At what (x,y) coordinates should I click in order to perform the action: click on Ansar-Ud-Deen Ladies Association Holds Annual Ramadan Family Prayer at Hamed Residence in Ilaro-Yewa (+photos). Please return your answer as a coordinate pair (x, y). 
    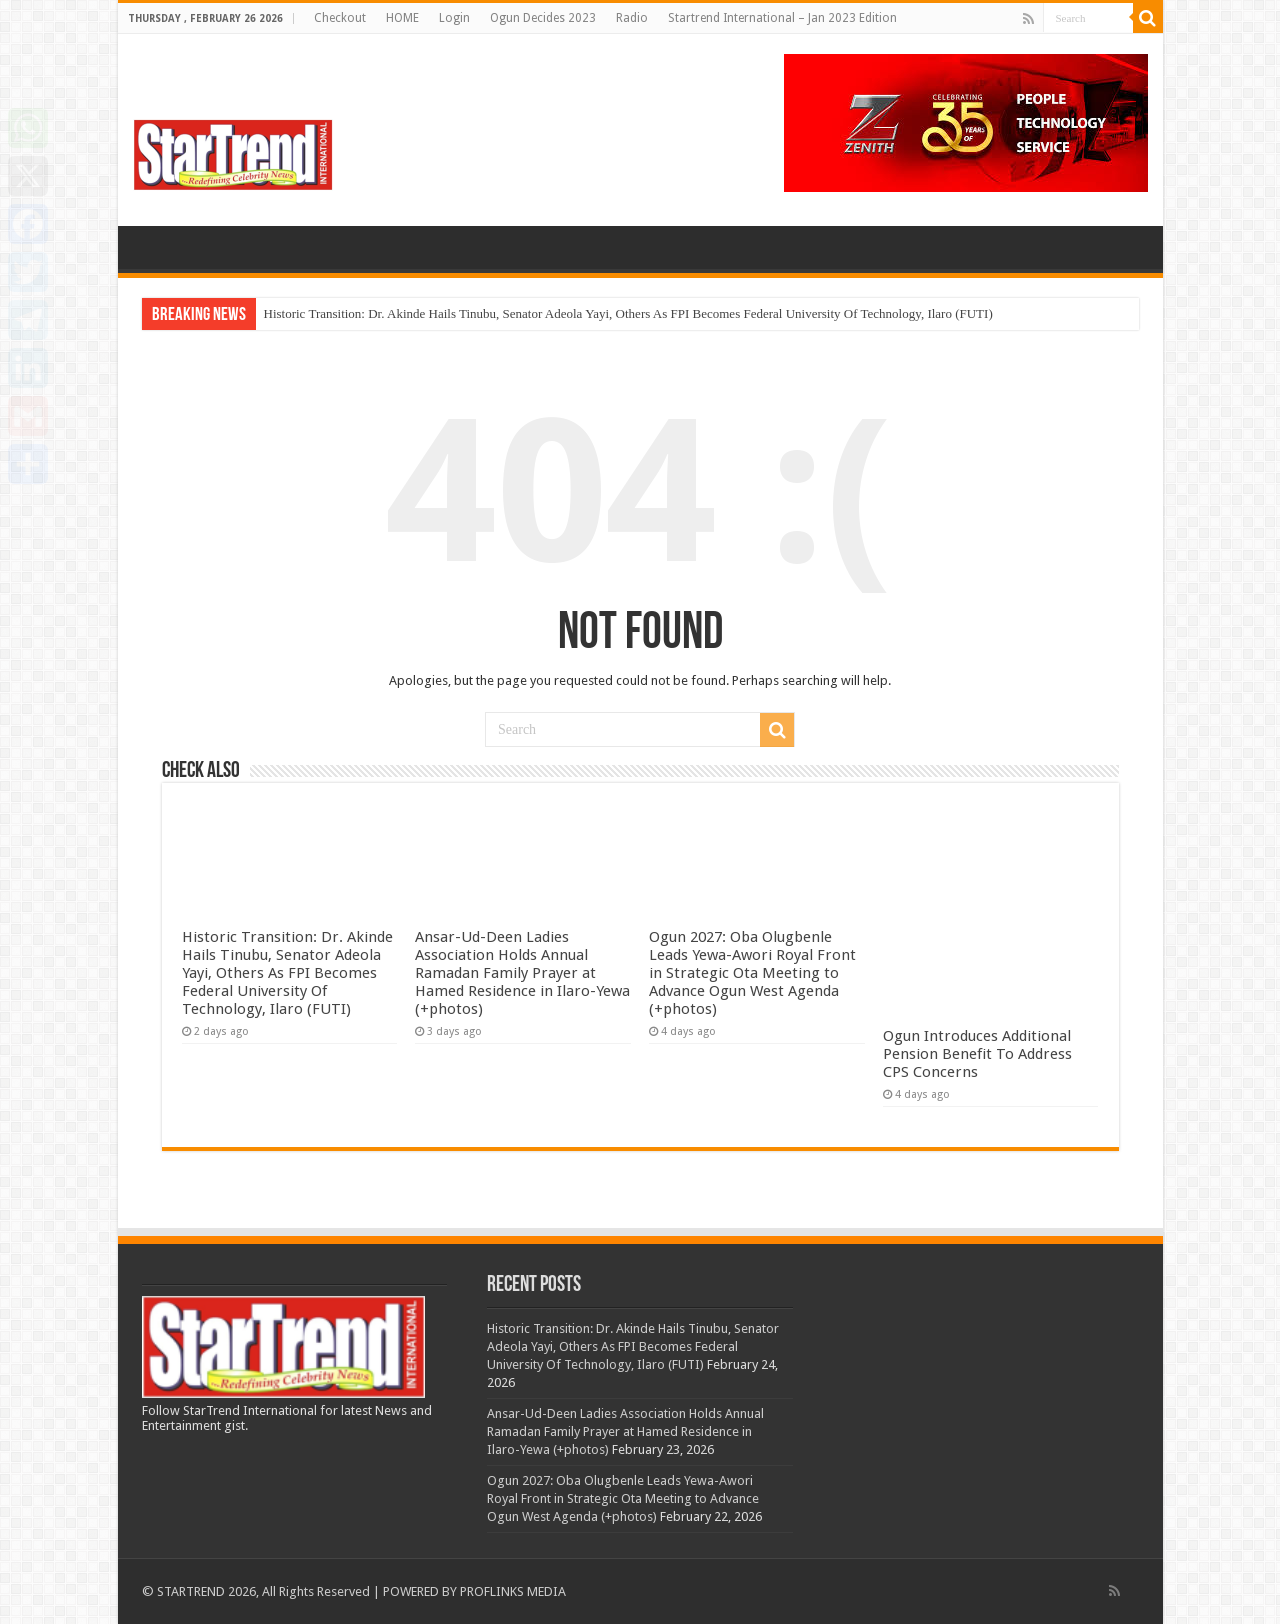
    Looking at the image, I should click on (522, 973).